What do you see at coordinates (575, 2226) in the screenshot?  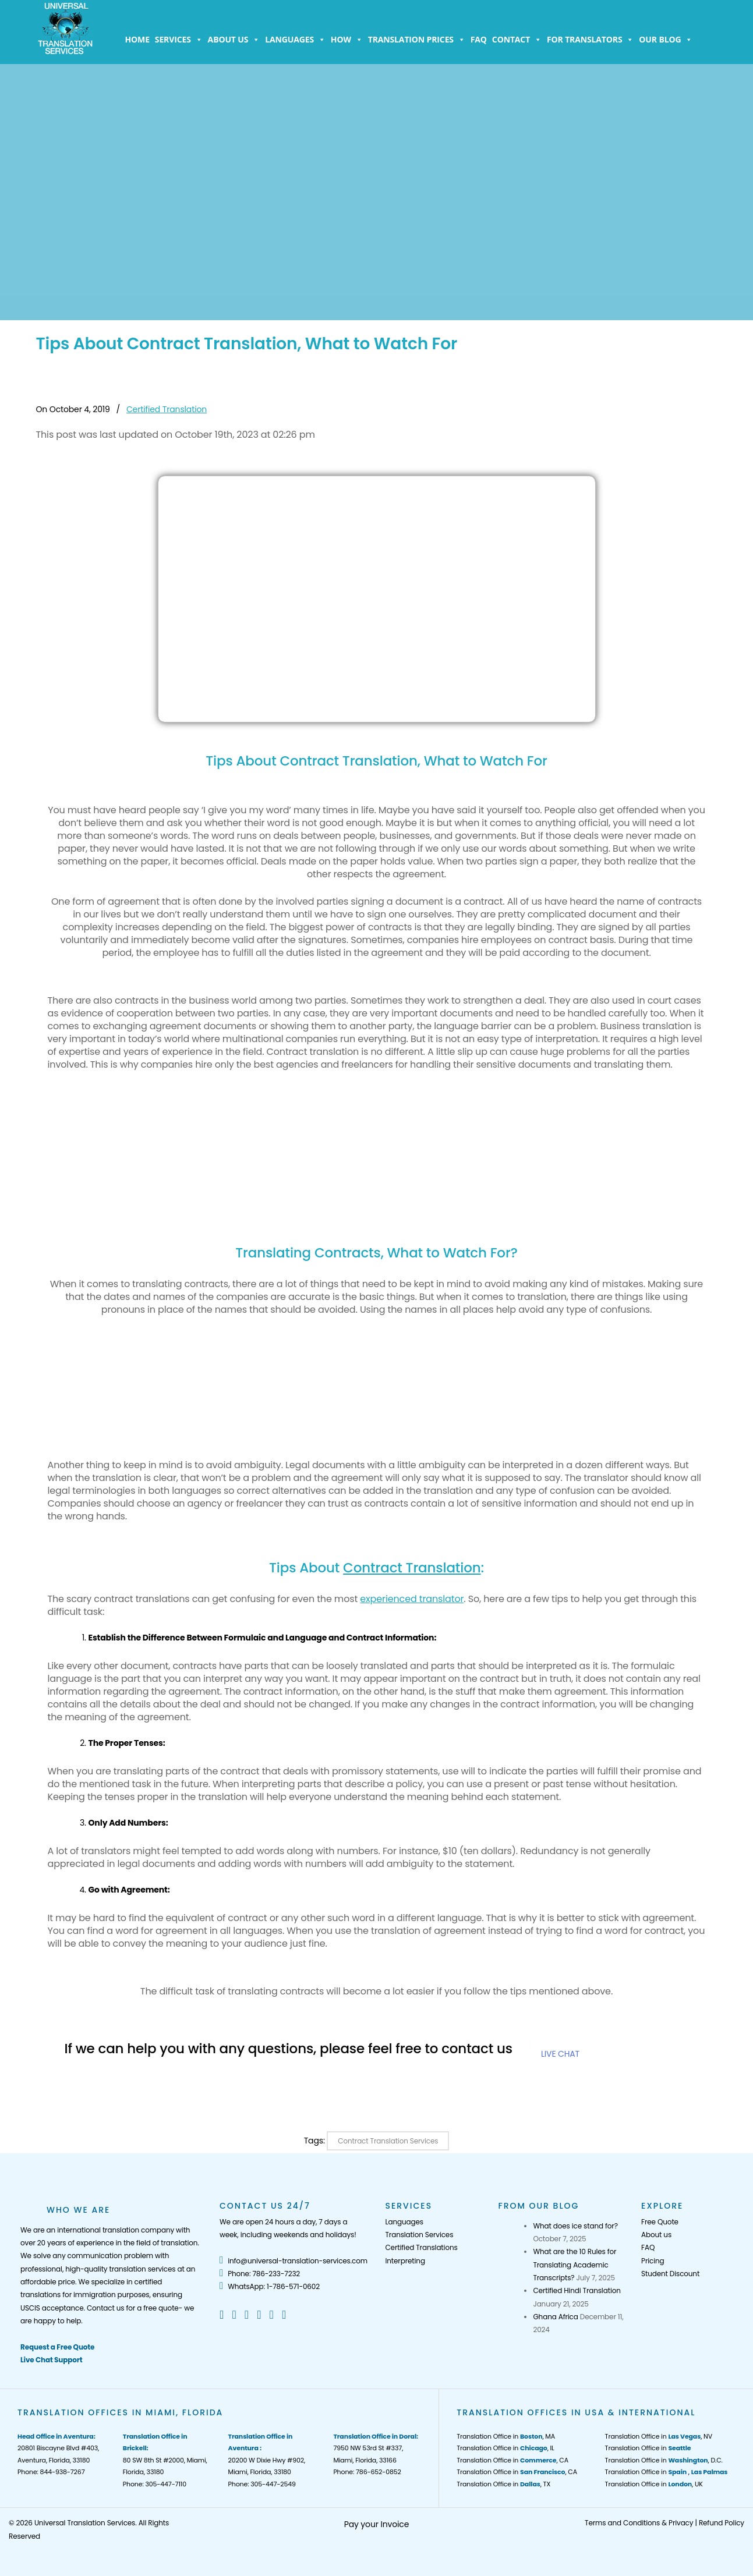 I see `What does ice stand for?` at bounding box center [575, 2226].